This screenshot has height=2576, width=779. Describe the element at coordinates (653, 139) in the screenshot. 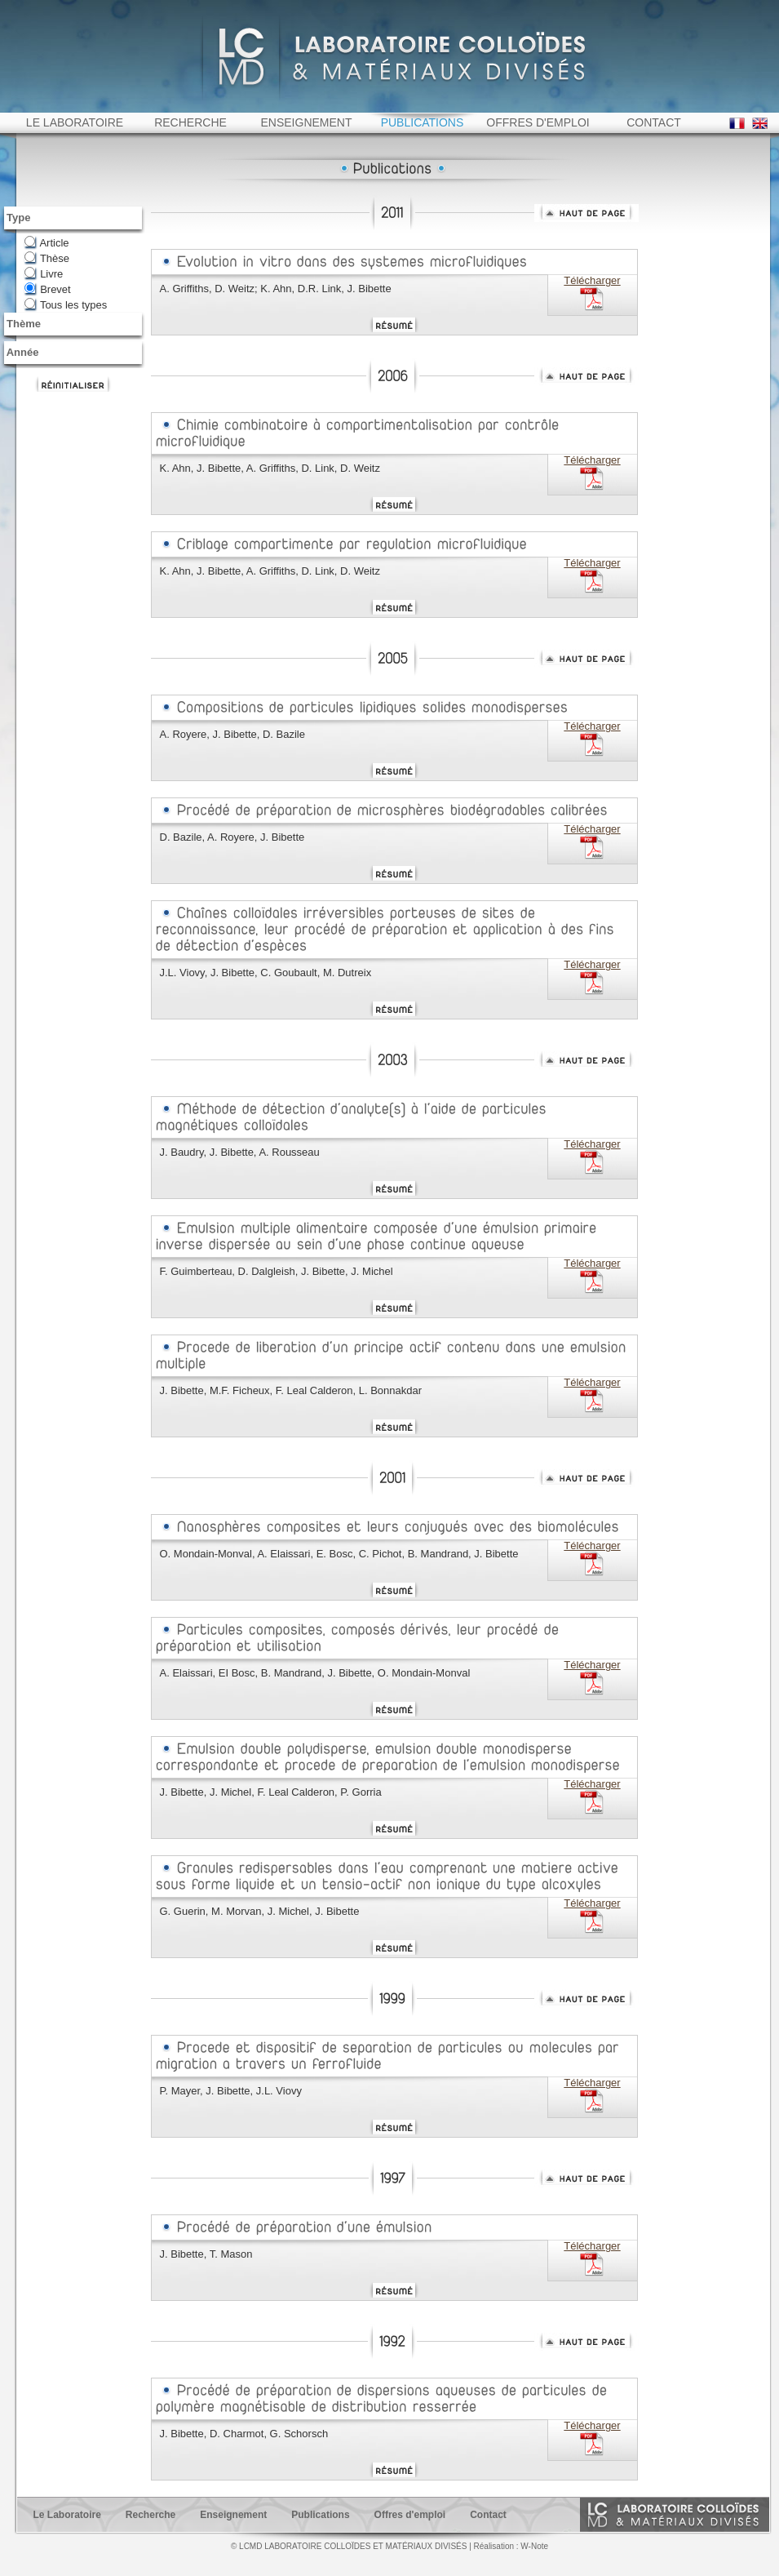

I see `CONTACT` at that location.